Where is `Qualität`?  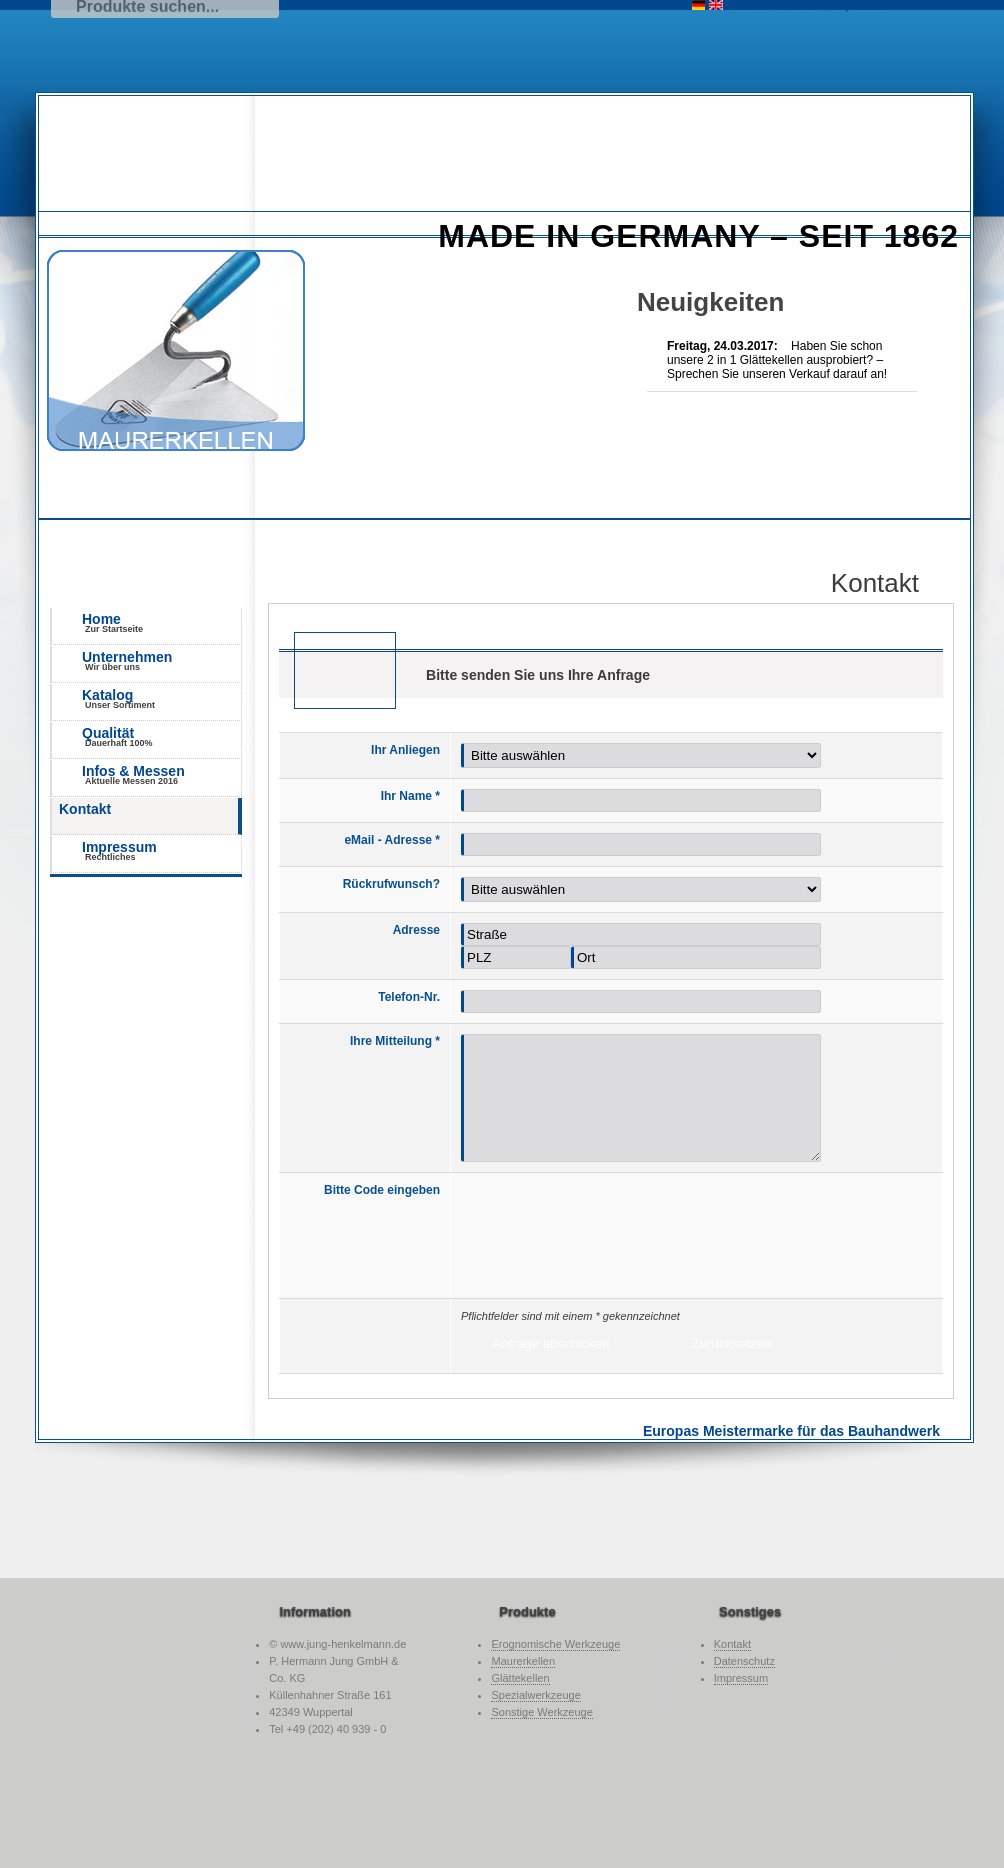 Qualität is located at coordinates (161, 736).